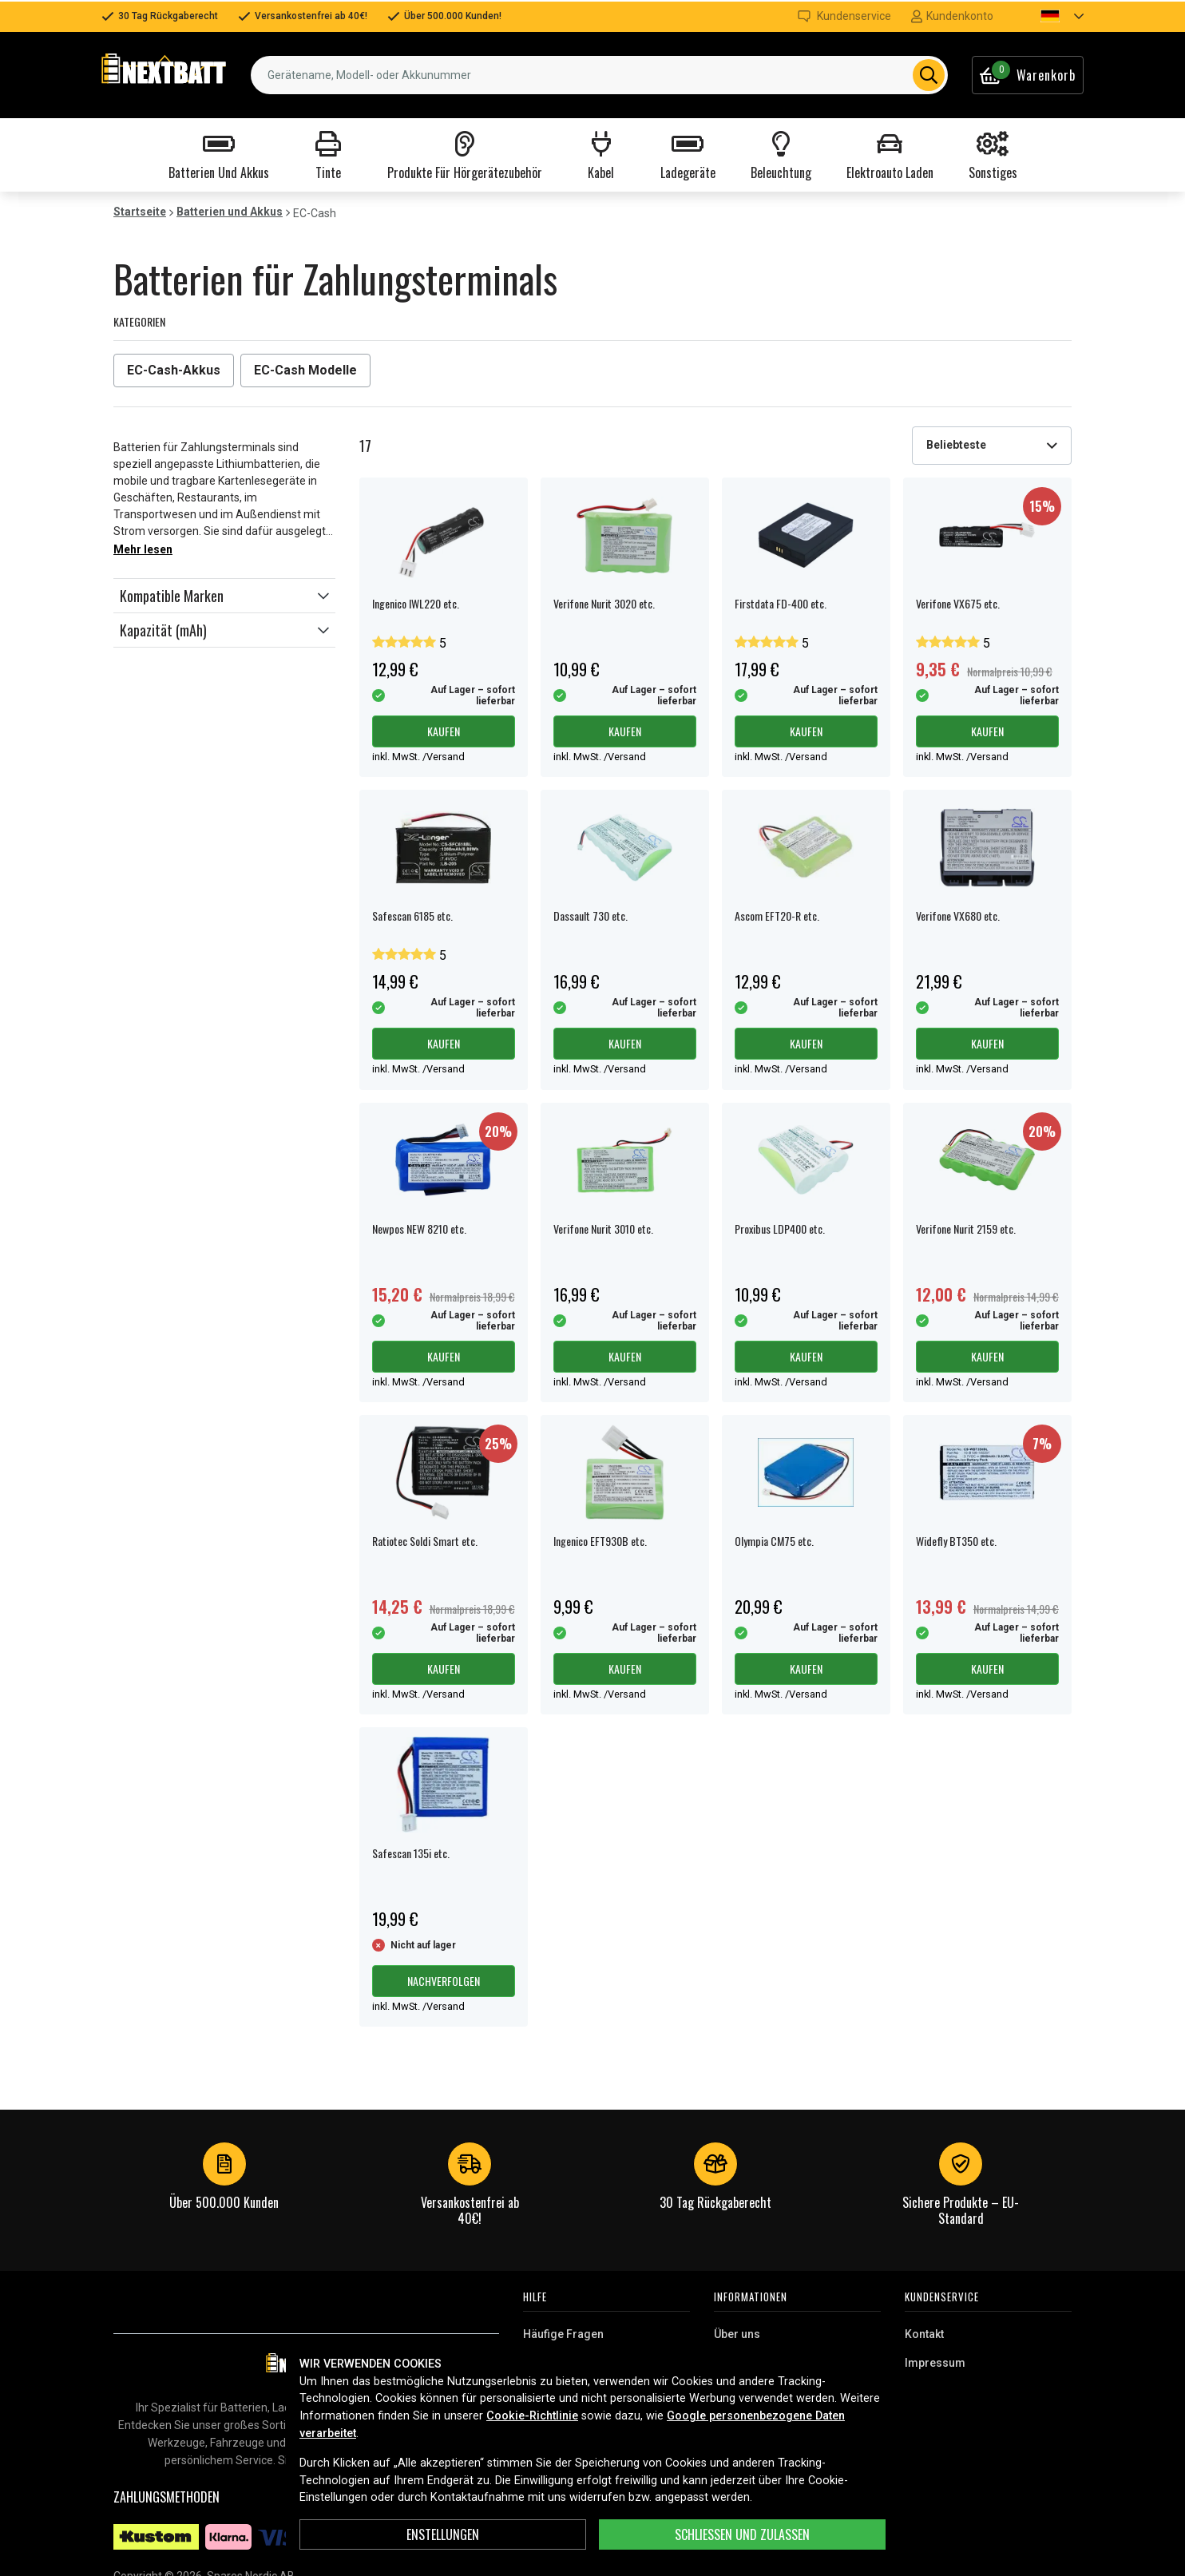  What do you see at coordinates (1048, 16) in the screenshot?
I see `[button]` at bounding box center [1048, 16].